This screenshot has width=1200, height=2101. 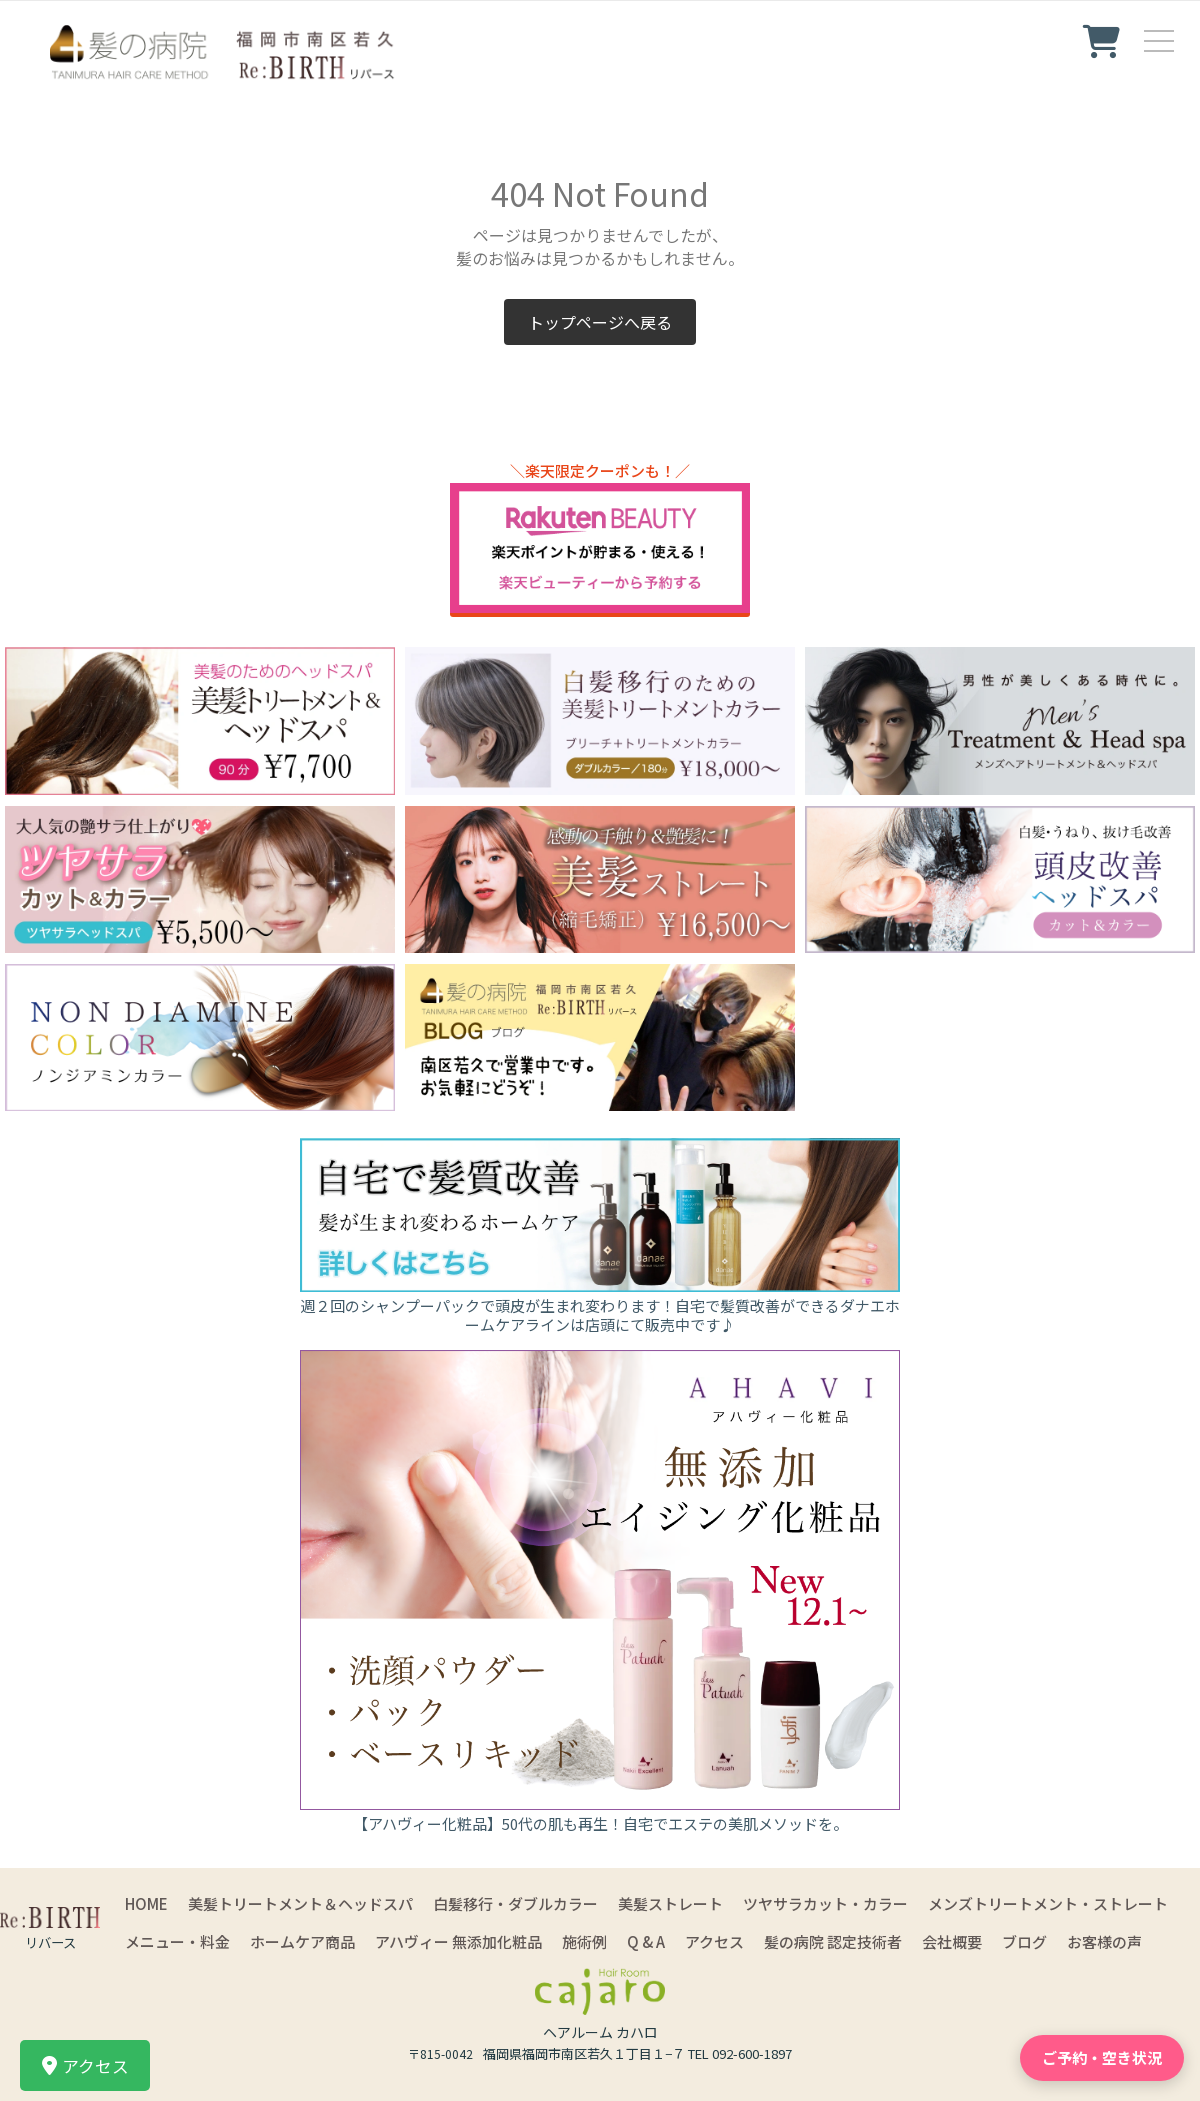 I want to click on 白髪移行・ダブルカラー, so click(x=515, y=1903).